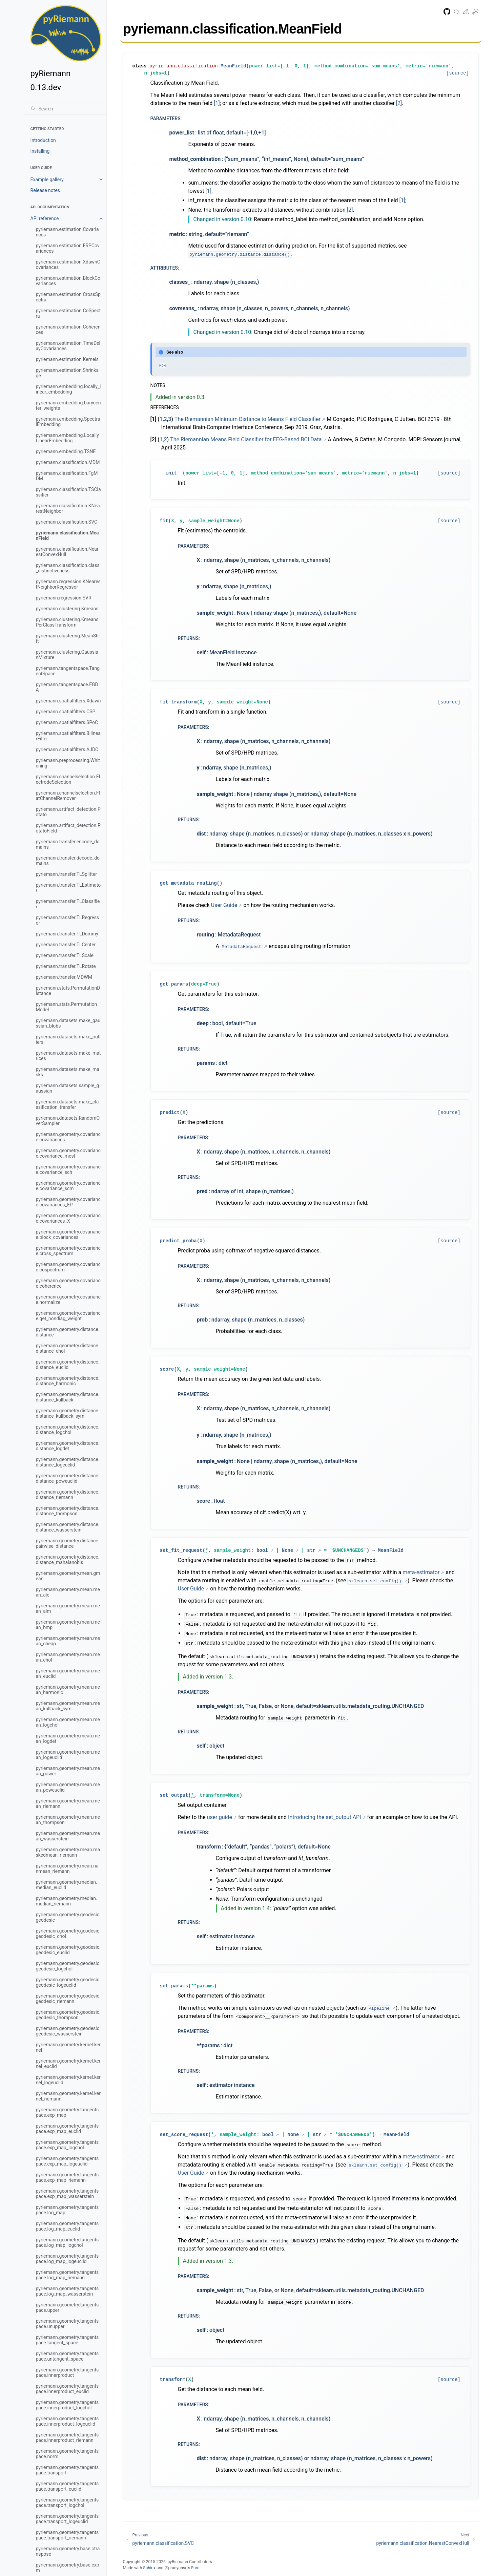  Describe the element at coordinates (67, 2323) in the screenshot. I see `pyriemann.geometry.tangentspace.unupper` at that location.